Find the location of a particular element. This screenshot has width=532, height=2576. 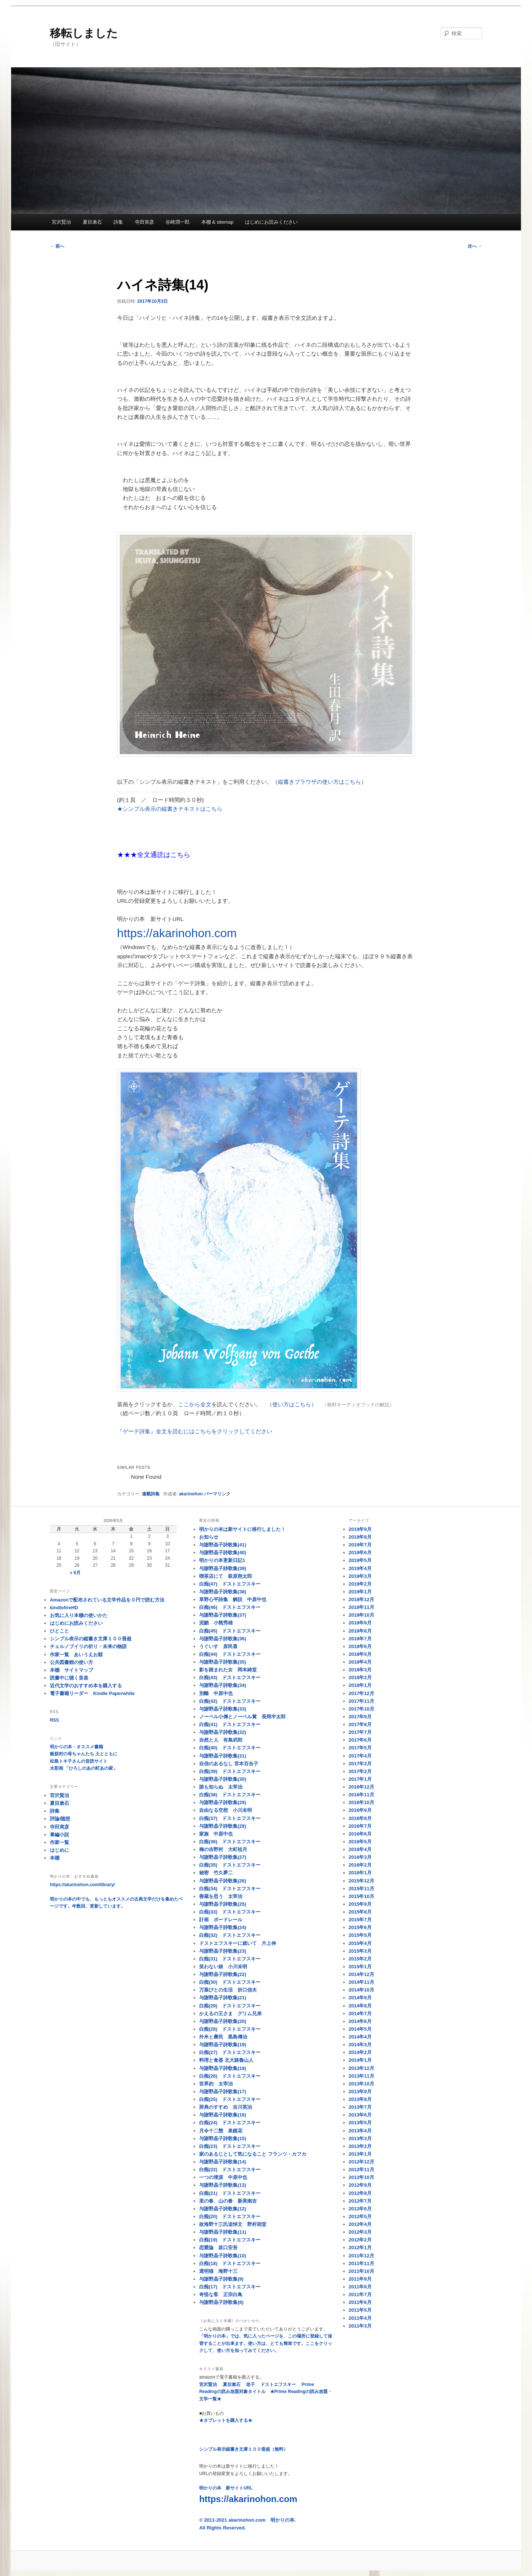

kindlefireHD is located at coordinates (64, 1607).